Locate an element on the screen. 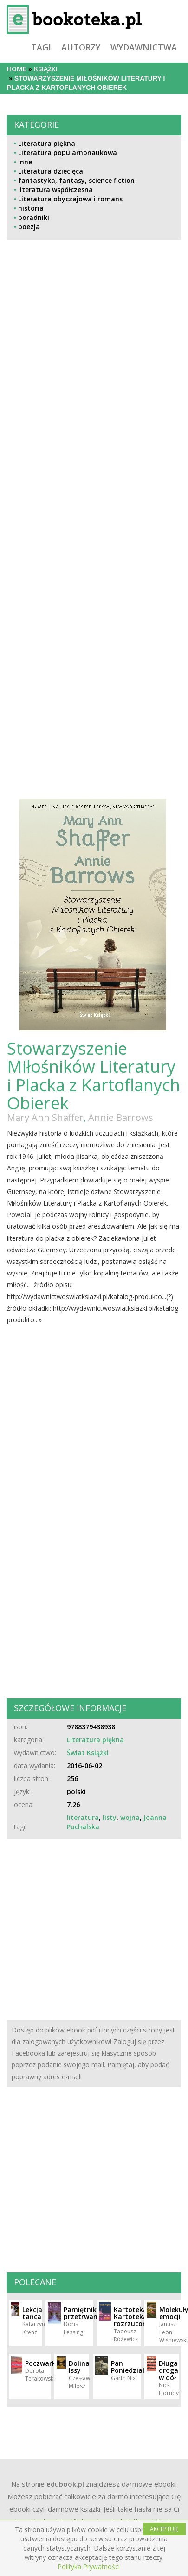 The image size is (188, 2576). poradniki is located at coordinates (33, 217).